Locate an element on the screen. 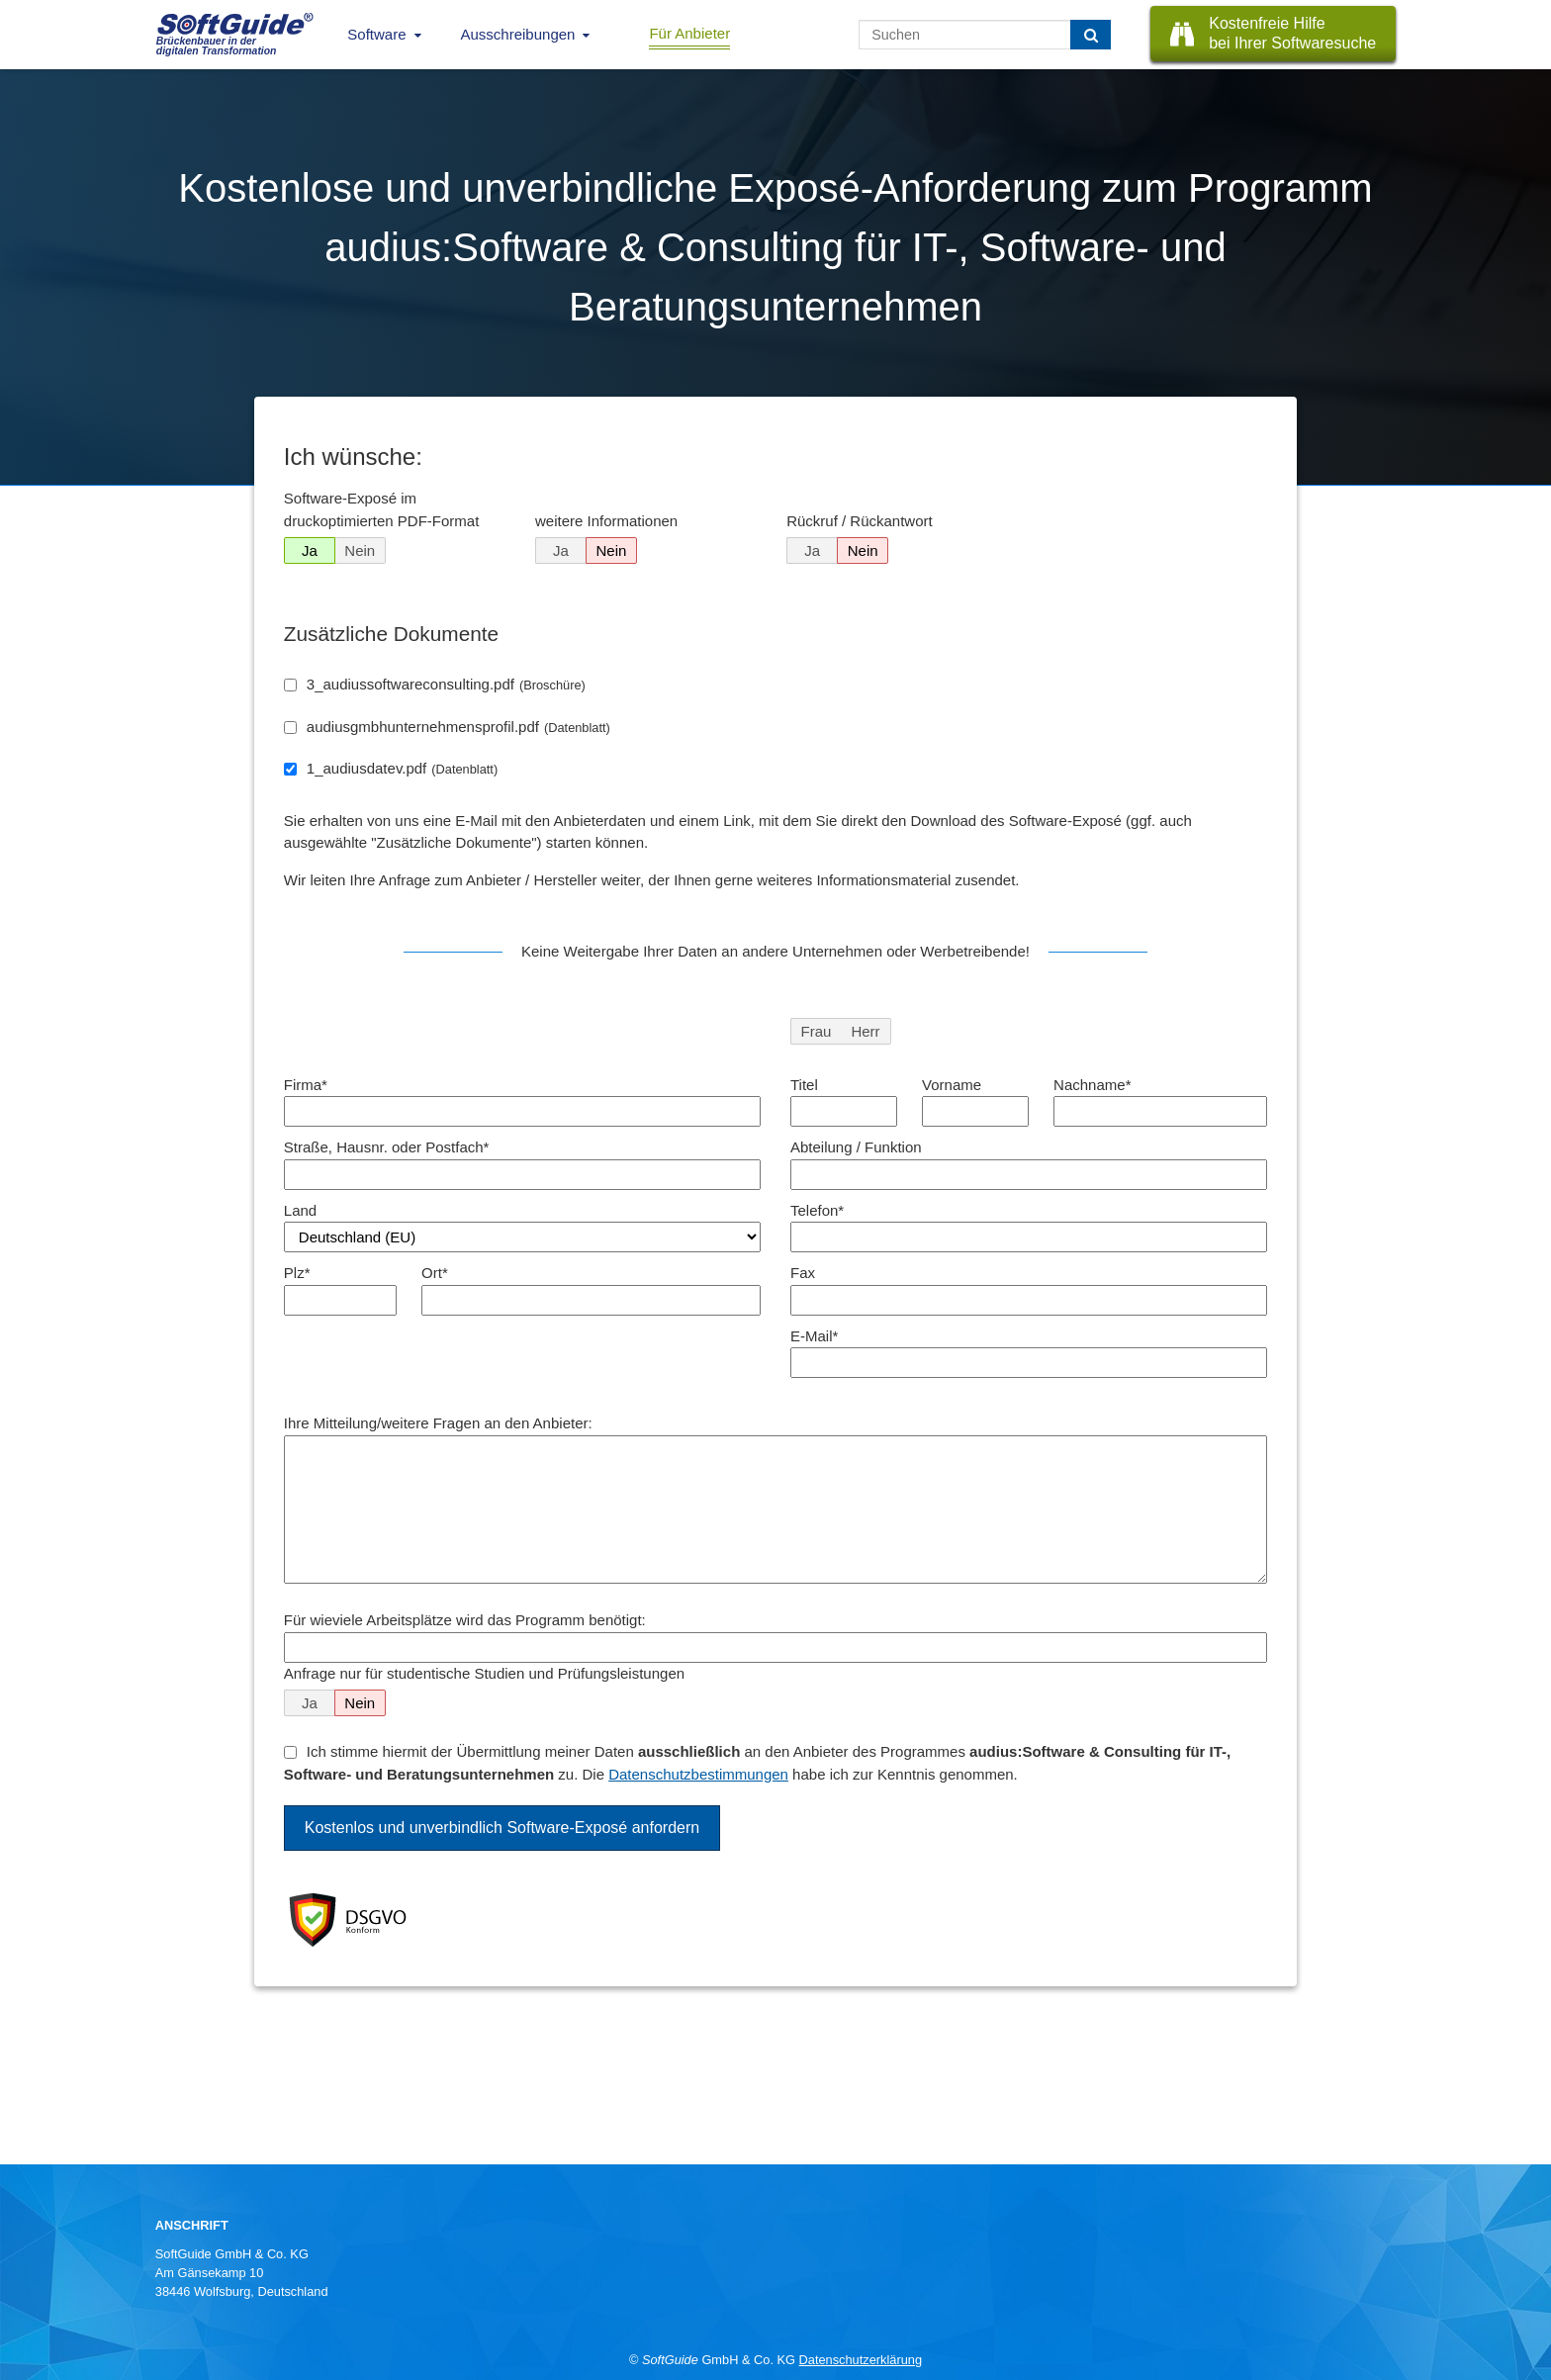 Image resolution: width=1551 pixels, height=2380 pixels. Vorname is located at coordinates (951, 1084).